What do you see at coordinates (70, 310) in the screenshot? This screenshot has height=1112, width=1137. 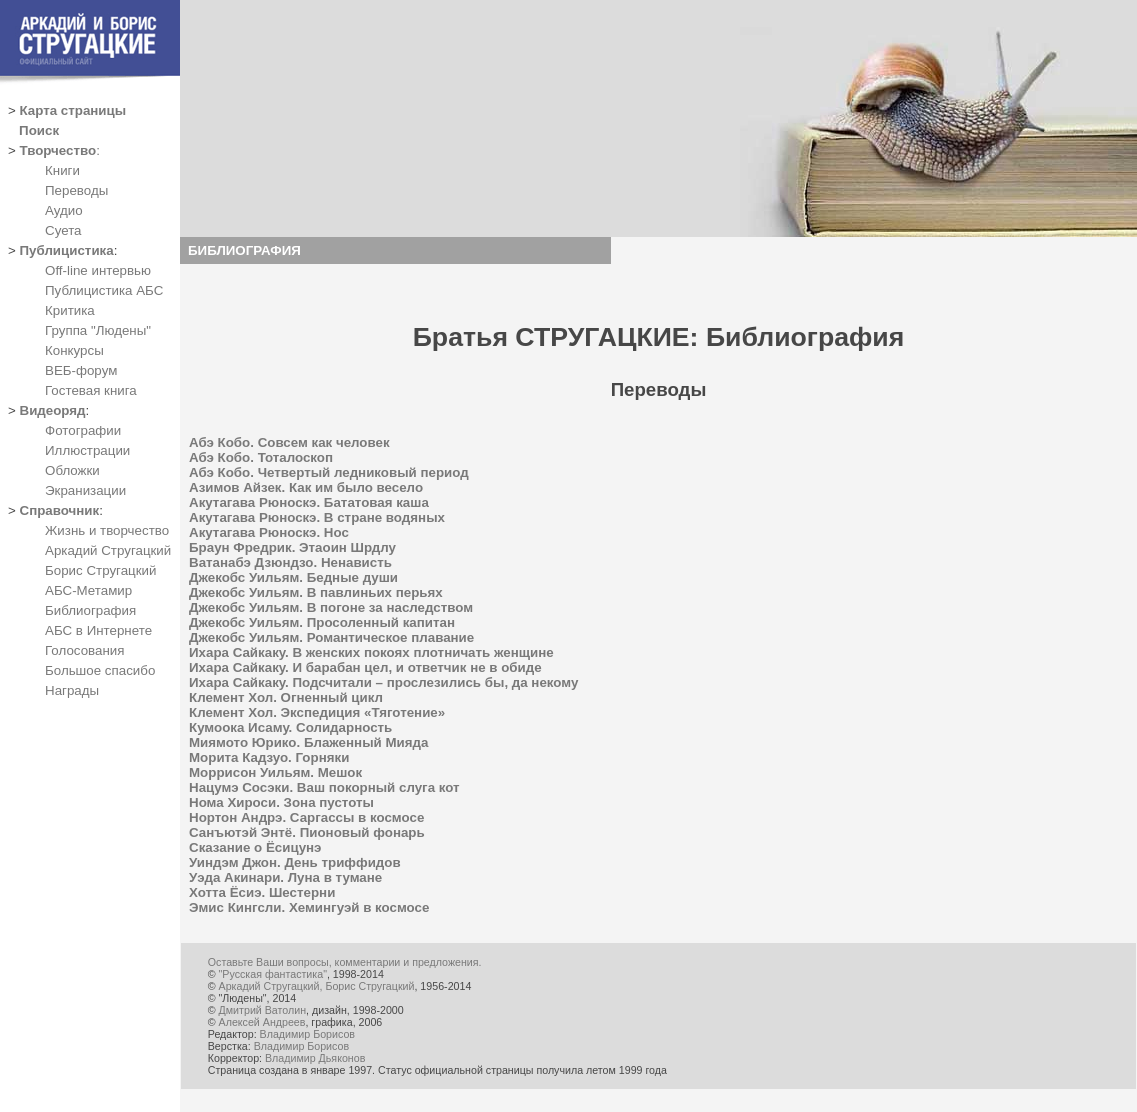 I see `Критика` at bounding box center [70, 310].